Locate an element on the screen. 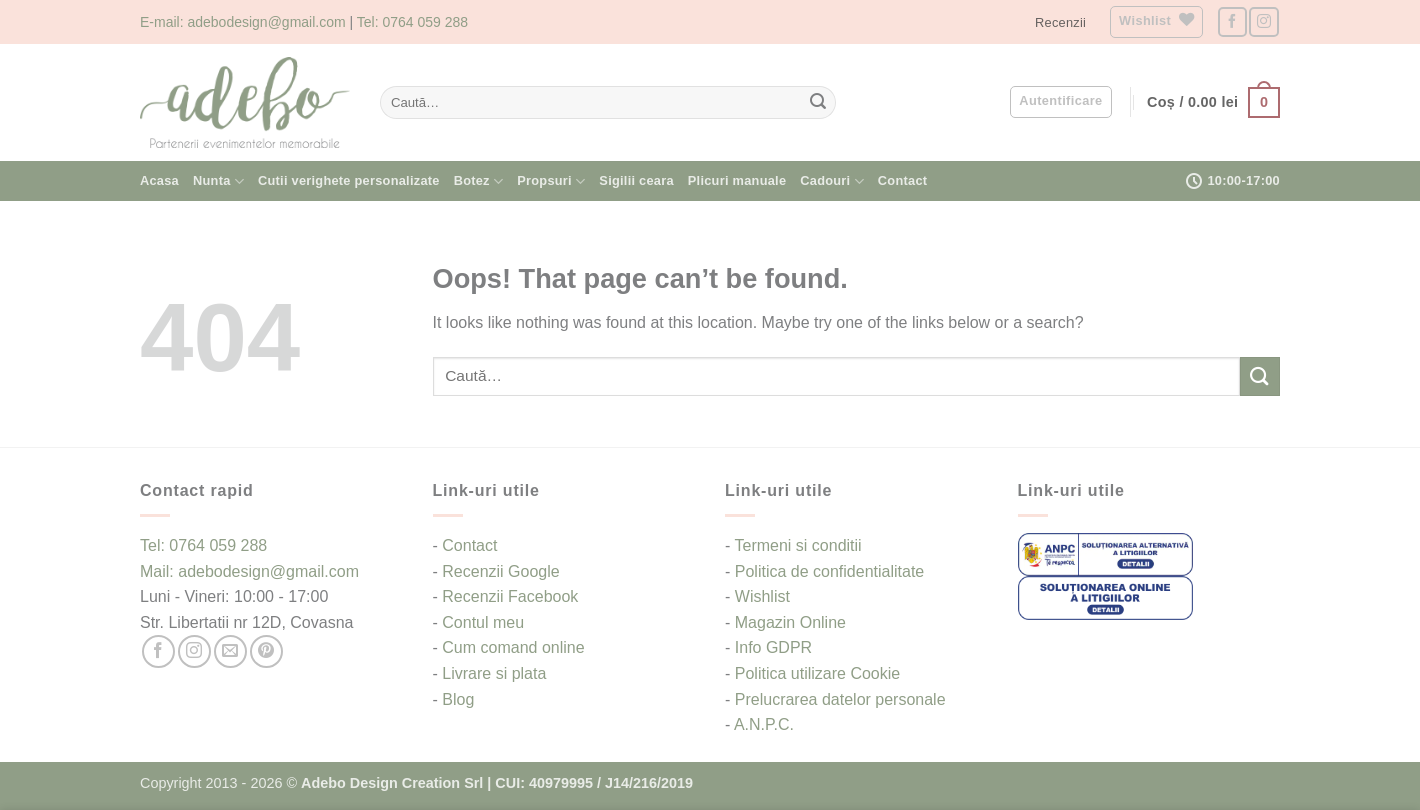  E-mail: adebodesign@gmail.com is located at coordinates (243, 22).